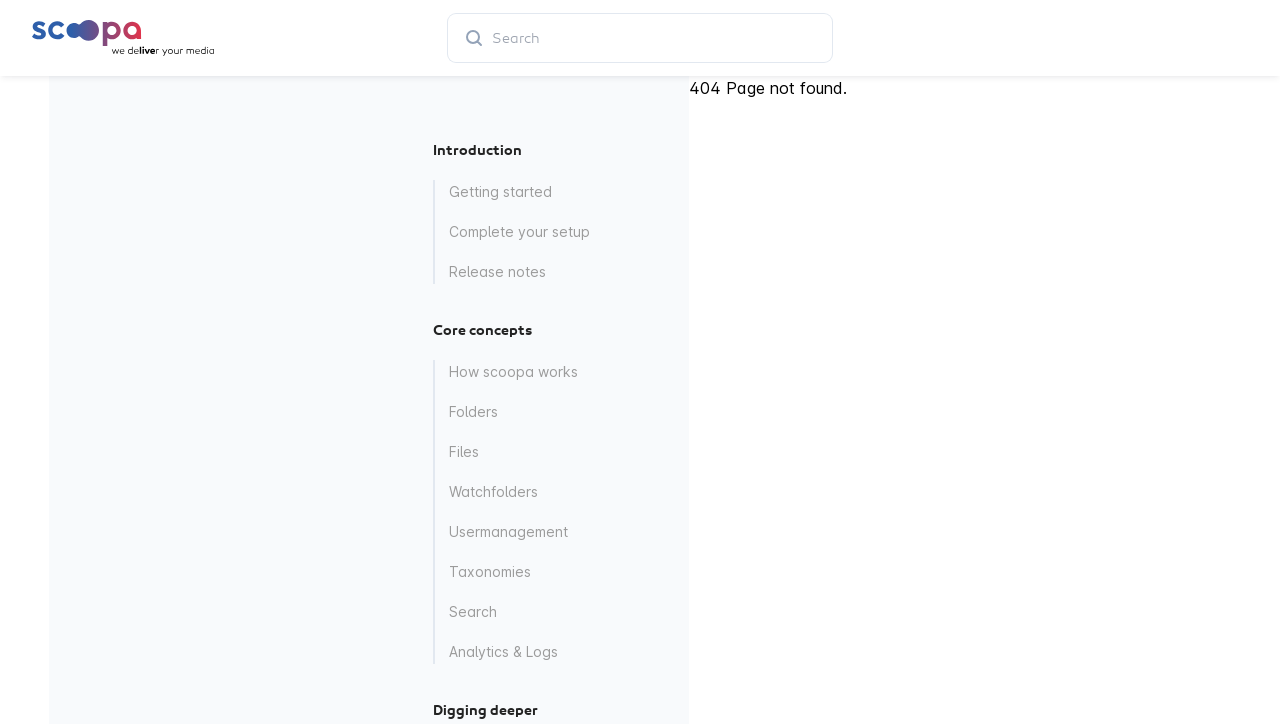 This screenshot has height=724, width=1280. What do you see at coordinates (493, 491) in the screenshot?
I see `Watchfolders` at bounding box center [493, 491].